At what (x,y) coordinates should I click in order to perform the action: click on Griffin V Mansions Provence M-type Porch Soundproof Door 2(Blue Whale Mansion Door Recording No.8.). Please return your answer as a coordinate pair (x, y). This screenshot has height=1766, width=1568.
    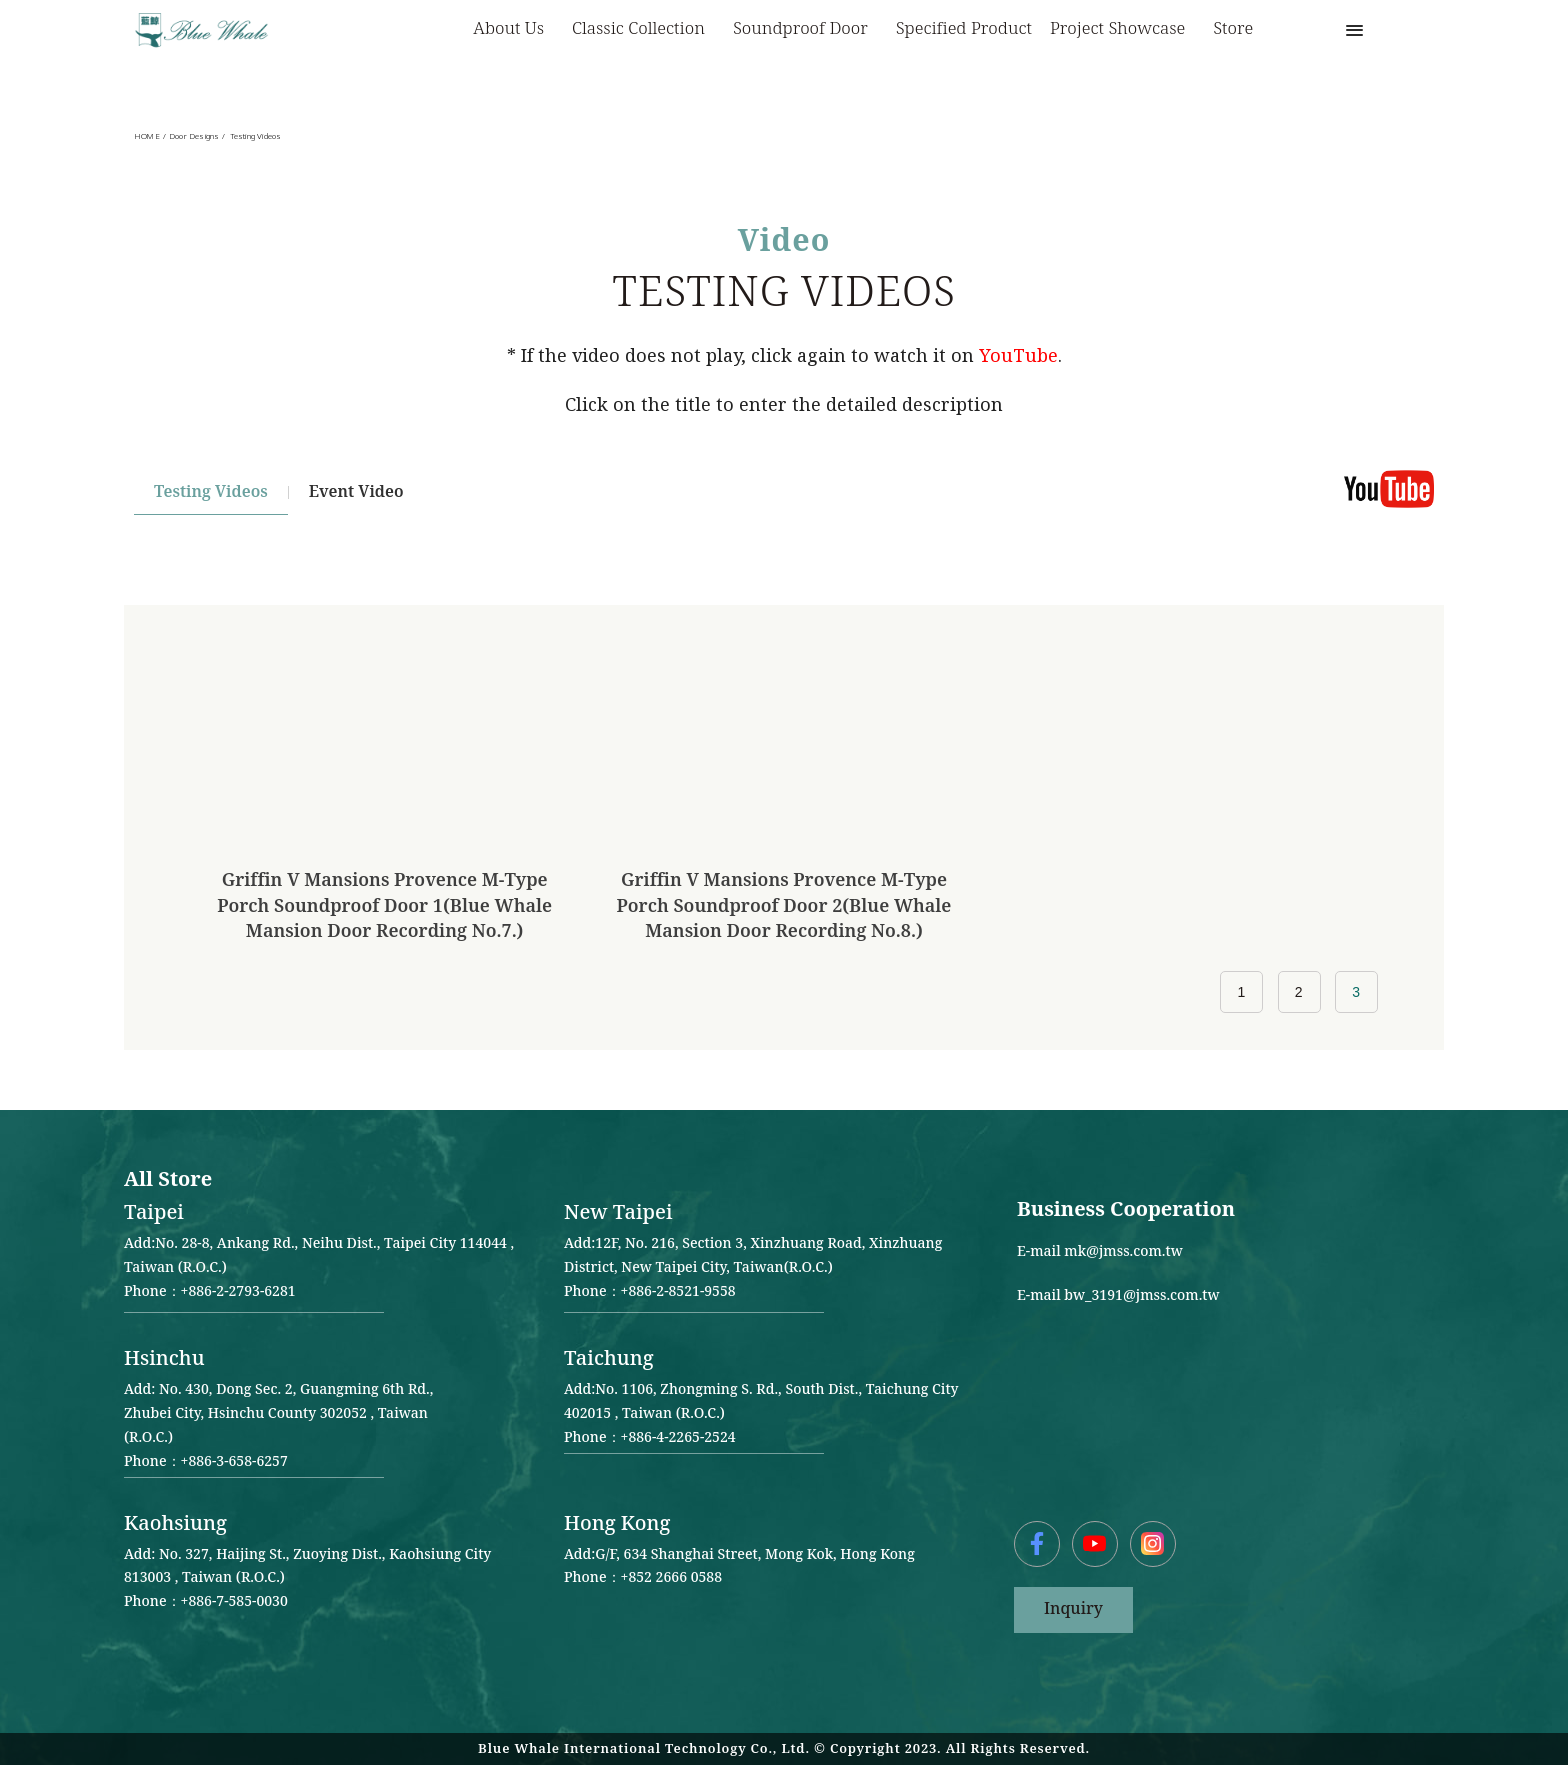
    Looking at the image, I should click on (784, 905).